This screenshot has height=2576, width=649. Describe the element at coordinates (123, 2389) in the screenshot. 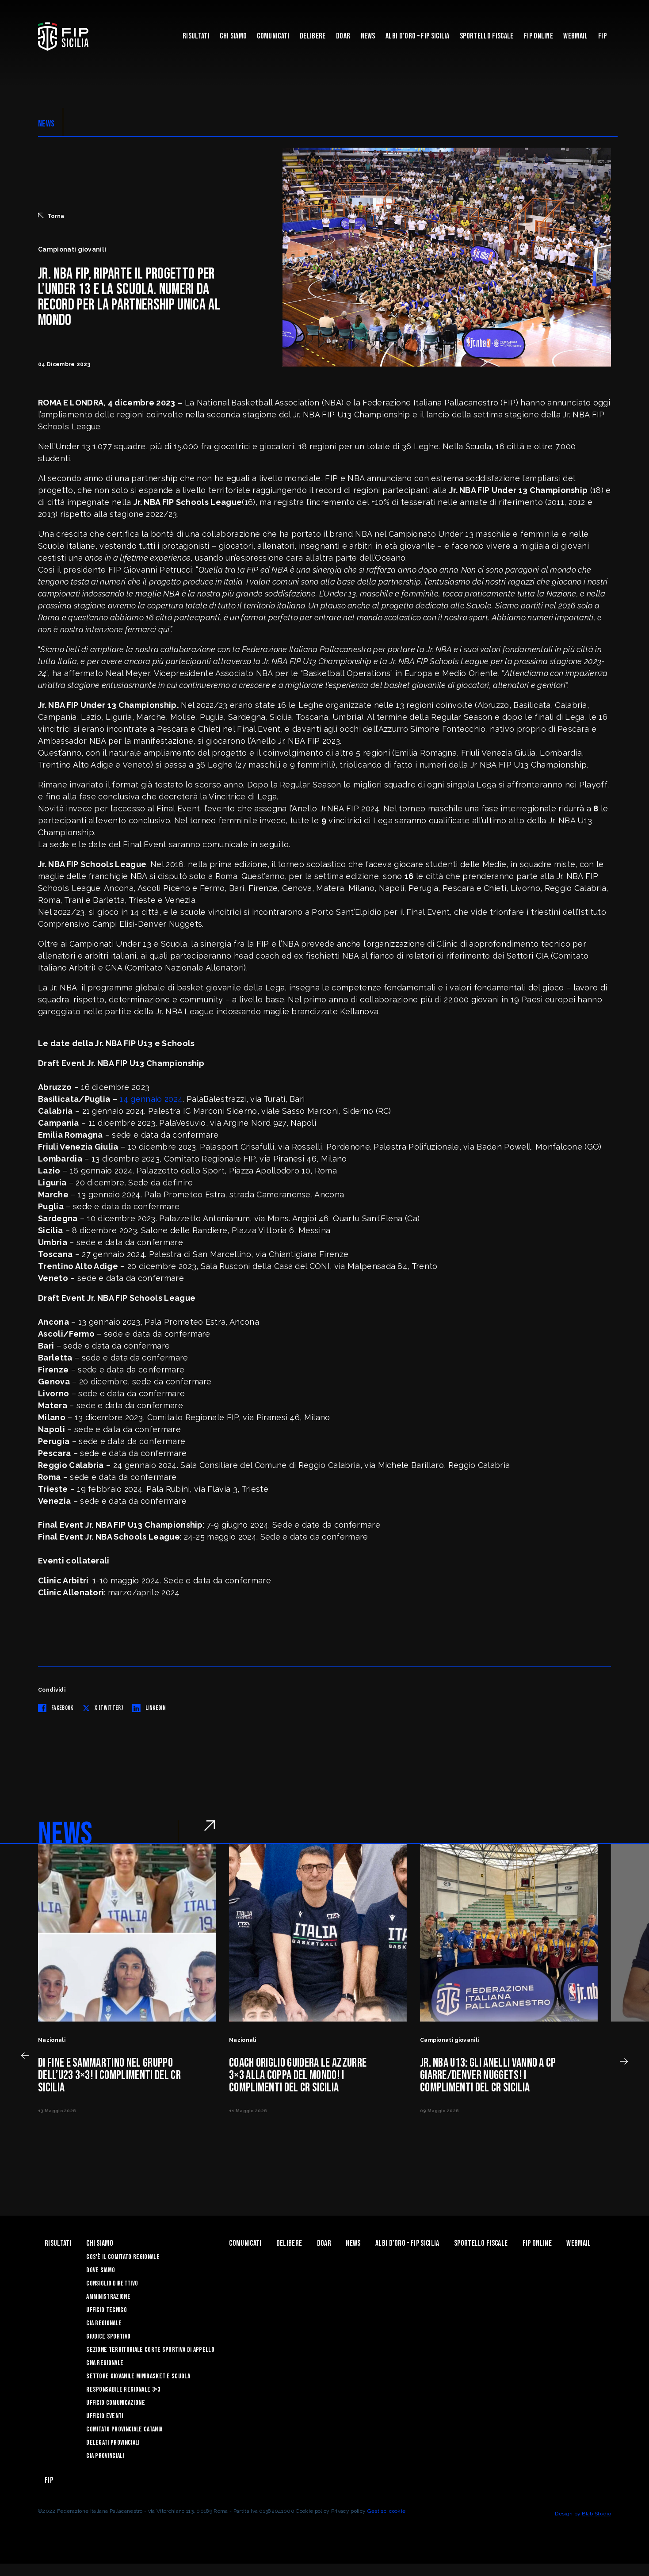

I see `Responsabile Regionale 3×3` at that location.